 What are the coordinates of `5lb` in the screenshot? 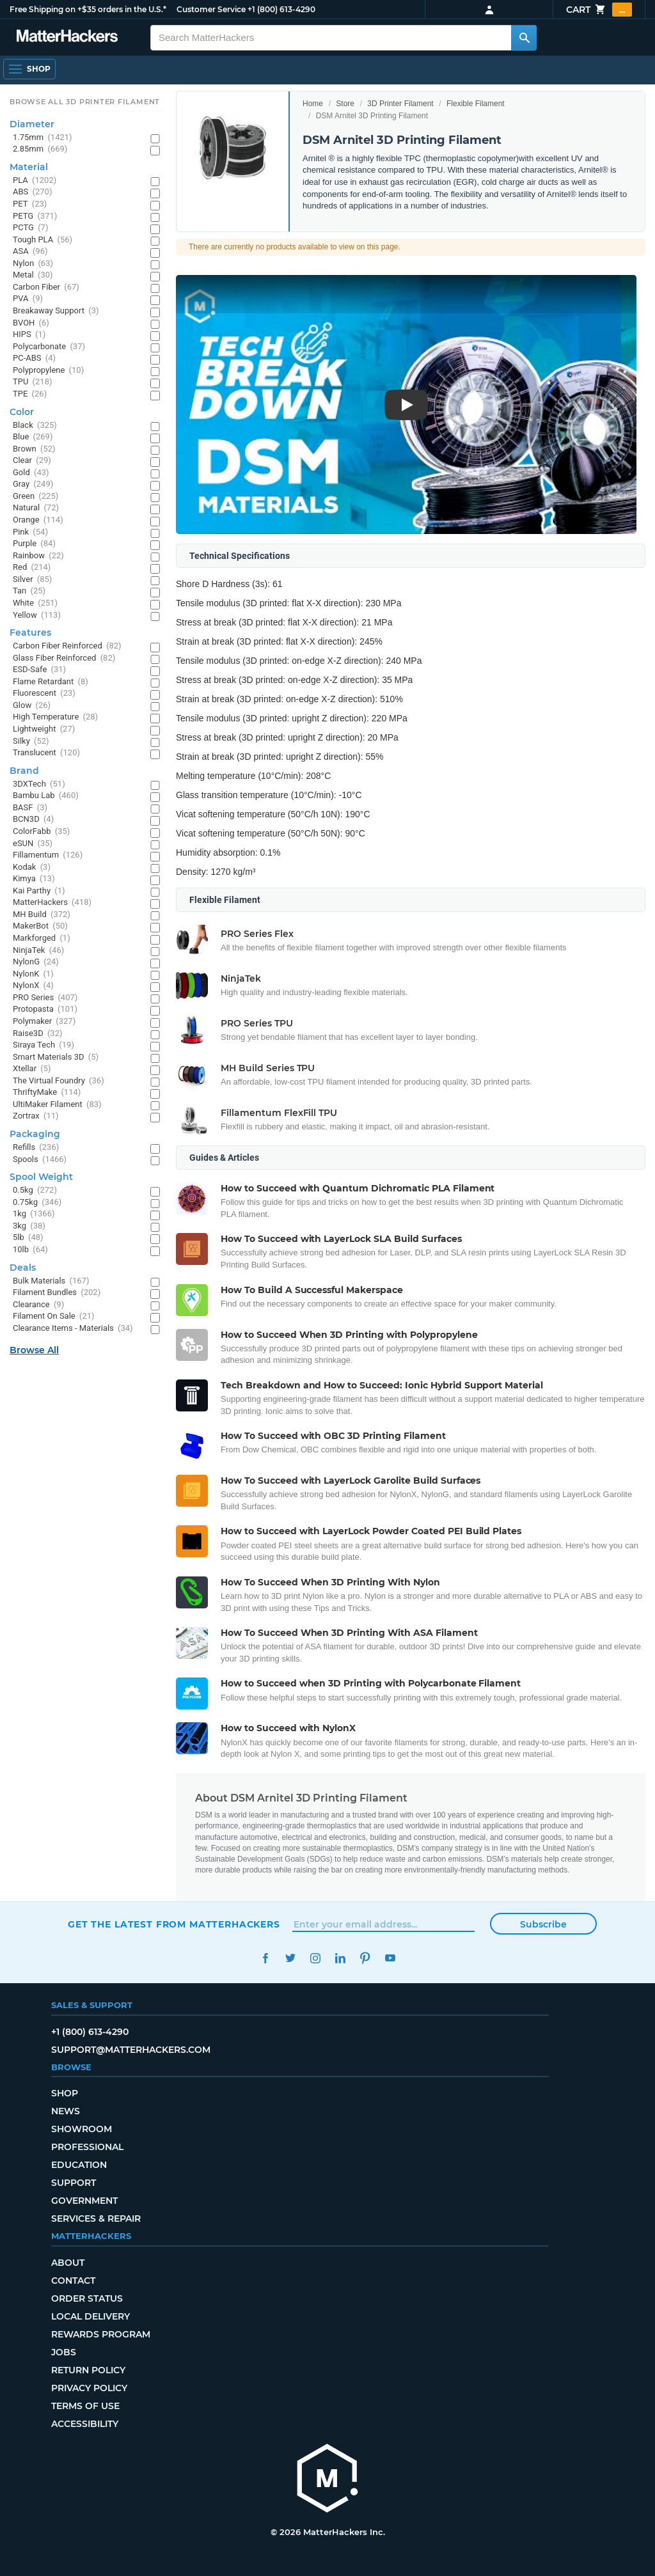 It's located at (28, 1238).